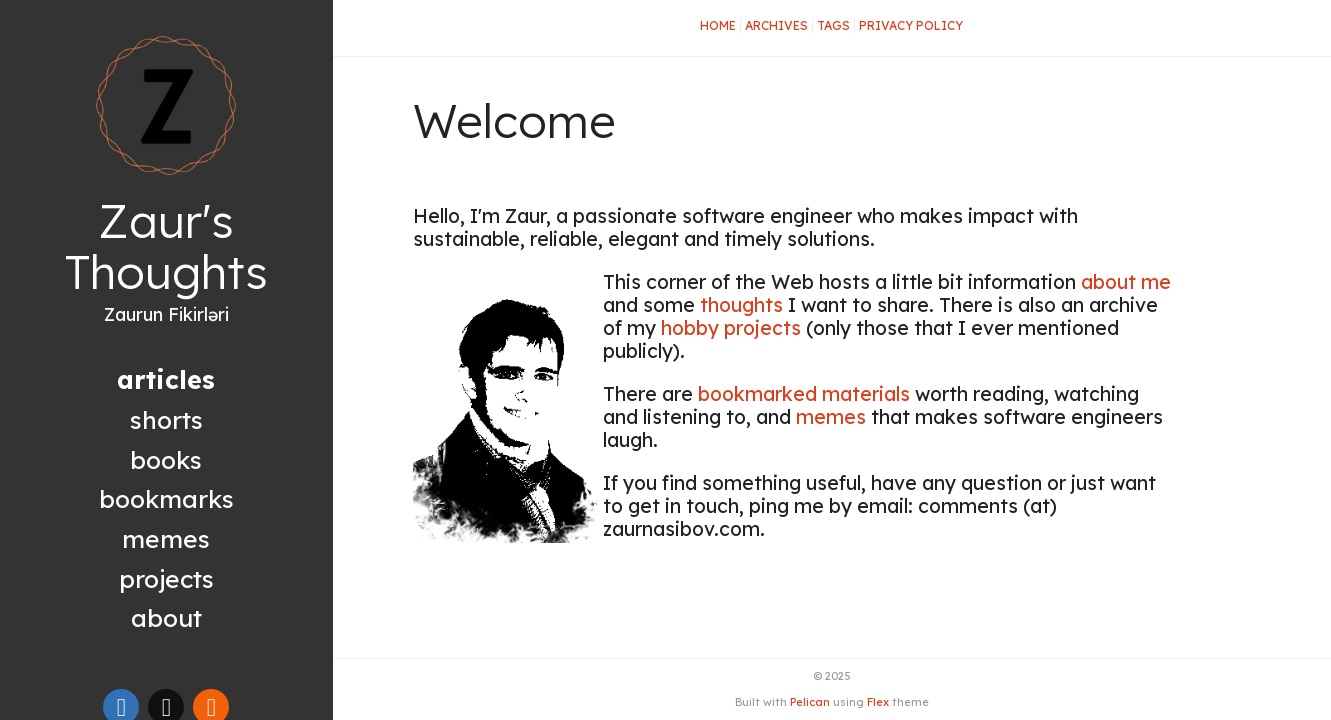  I want to click on about me, so click(1126, 282).